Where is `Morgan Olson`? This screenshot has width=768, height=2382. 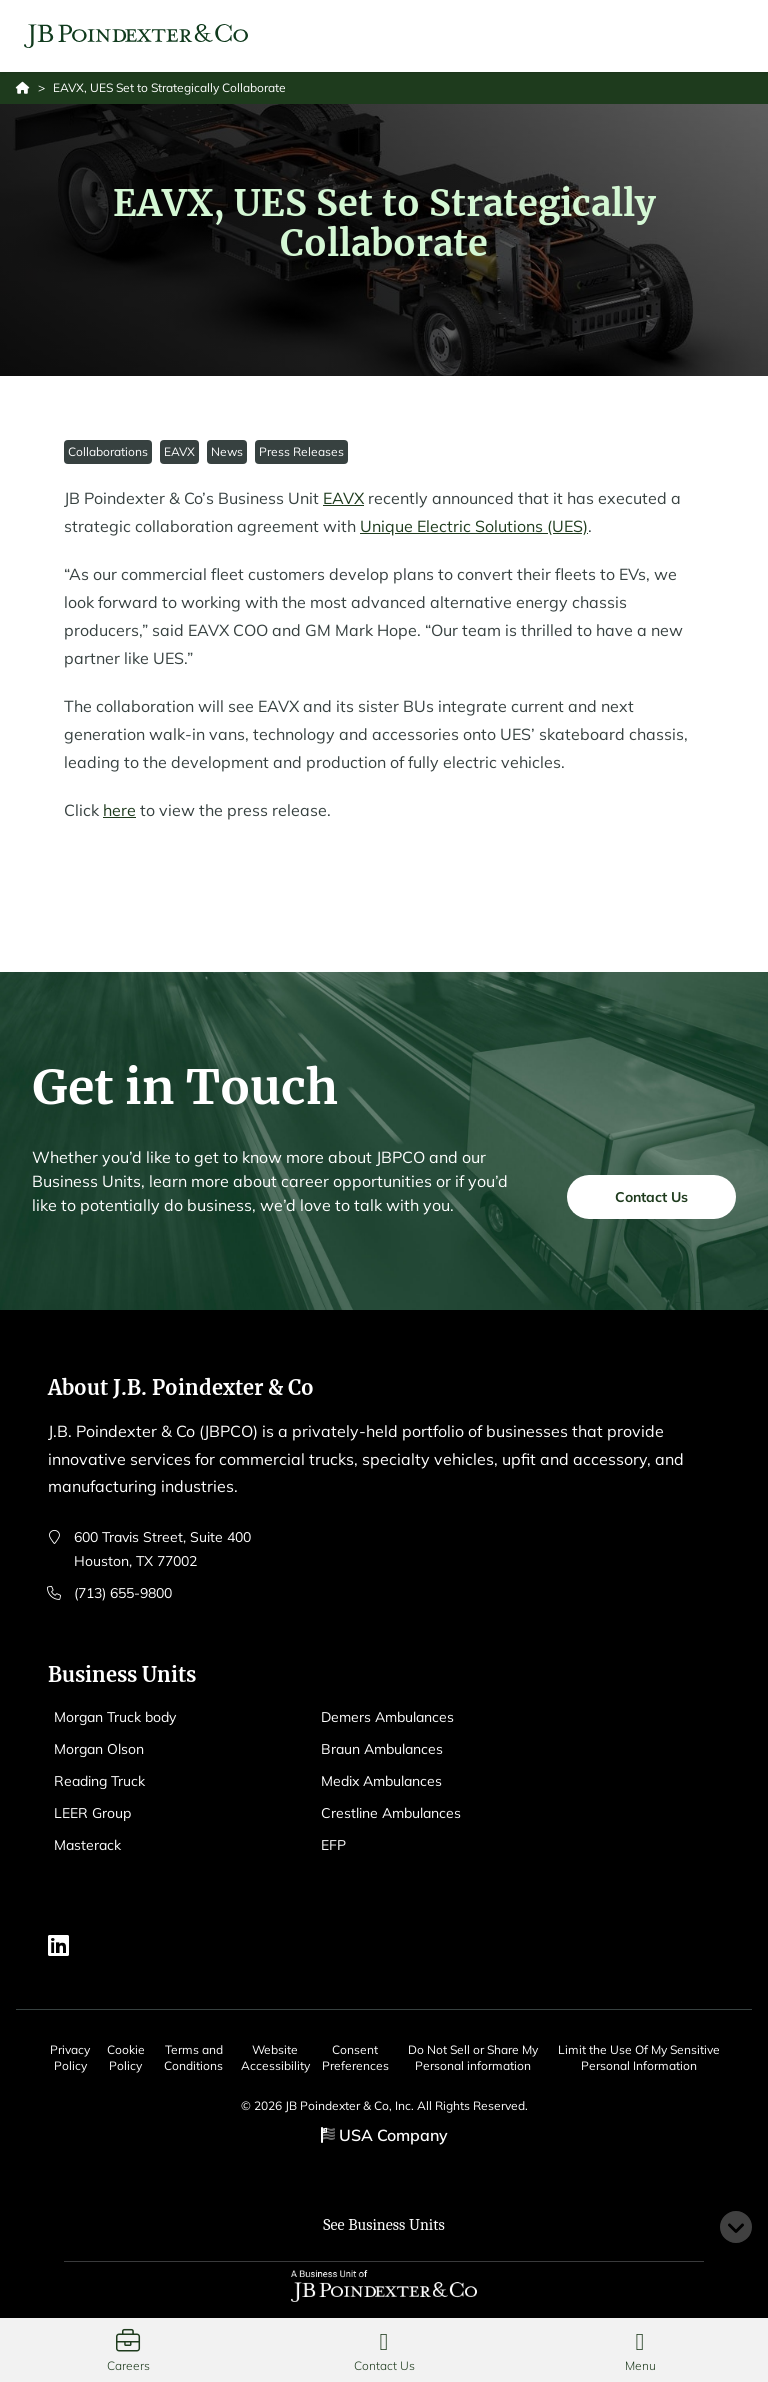
Morgan Olson is located at coordinates (99, 1749).